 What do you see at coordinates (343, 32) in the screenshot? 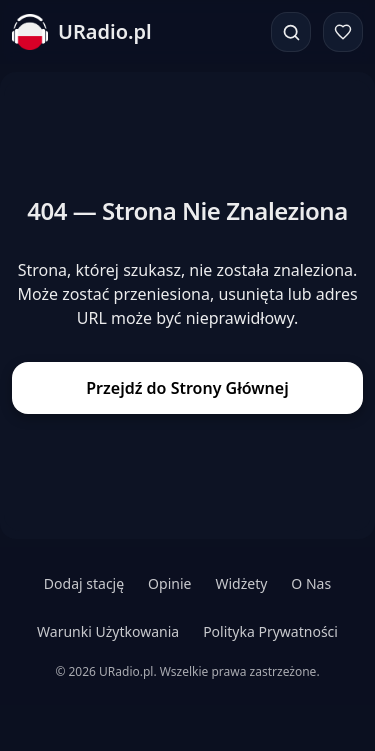
I see `[Ulubione]` at bounding box center [343, 32].